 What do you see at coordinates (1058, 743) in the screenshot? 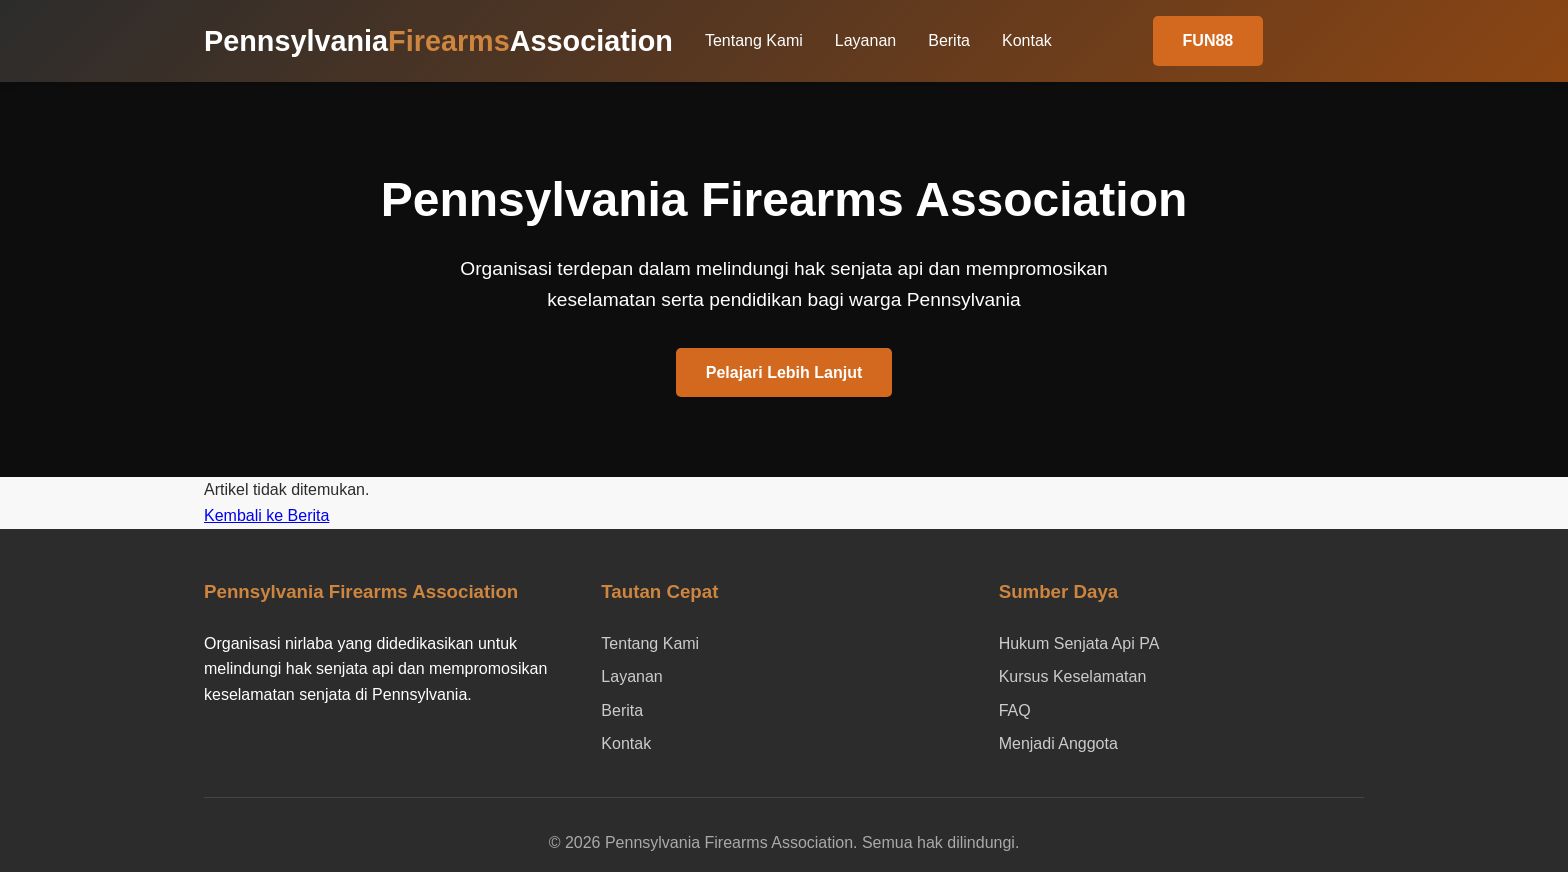
I see `Menjadi Anggota` at bounding box center [1058, 743].